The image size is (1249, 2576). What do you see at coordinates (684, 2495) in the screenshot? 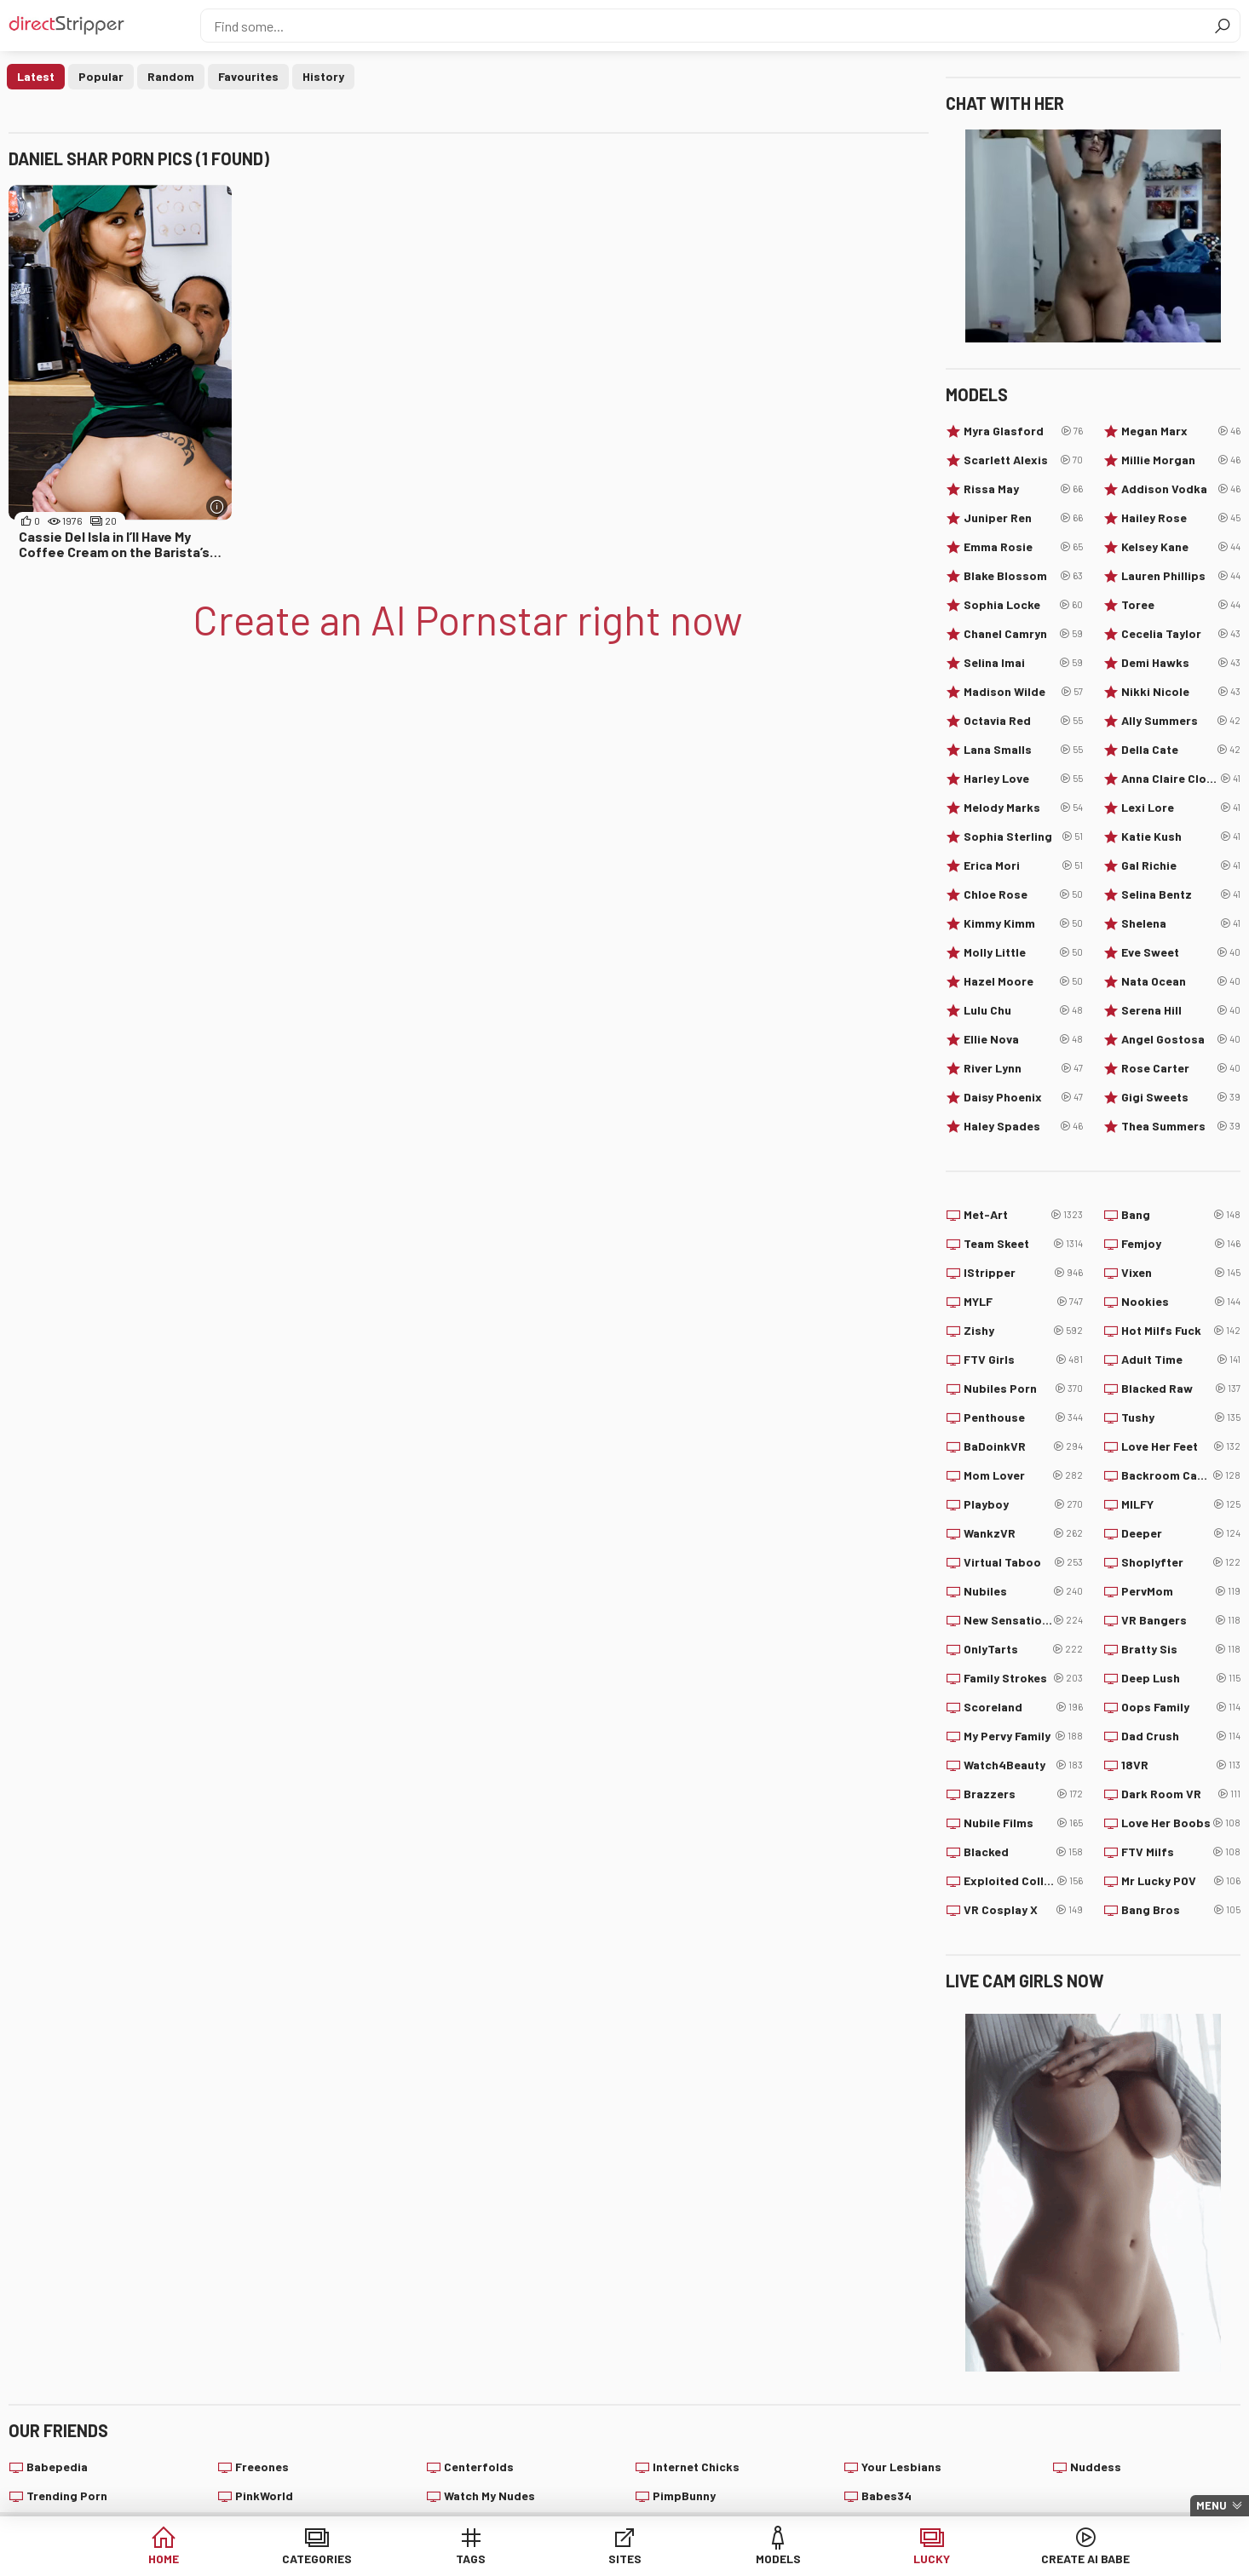
I see `PimpBunny` at bounding box center [684, 2495].